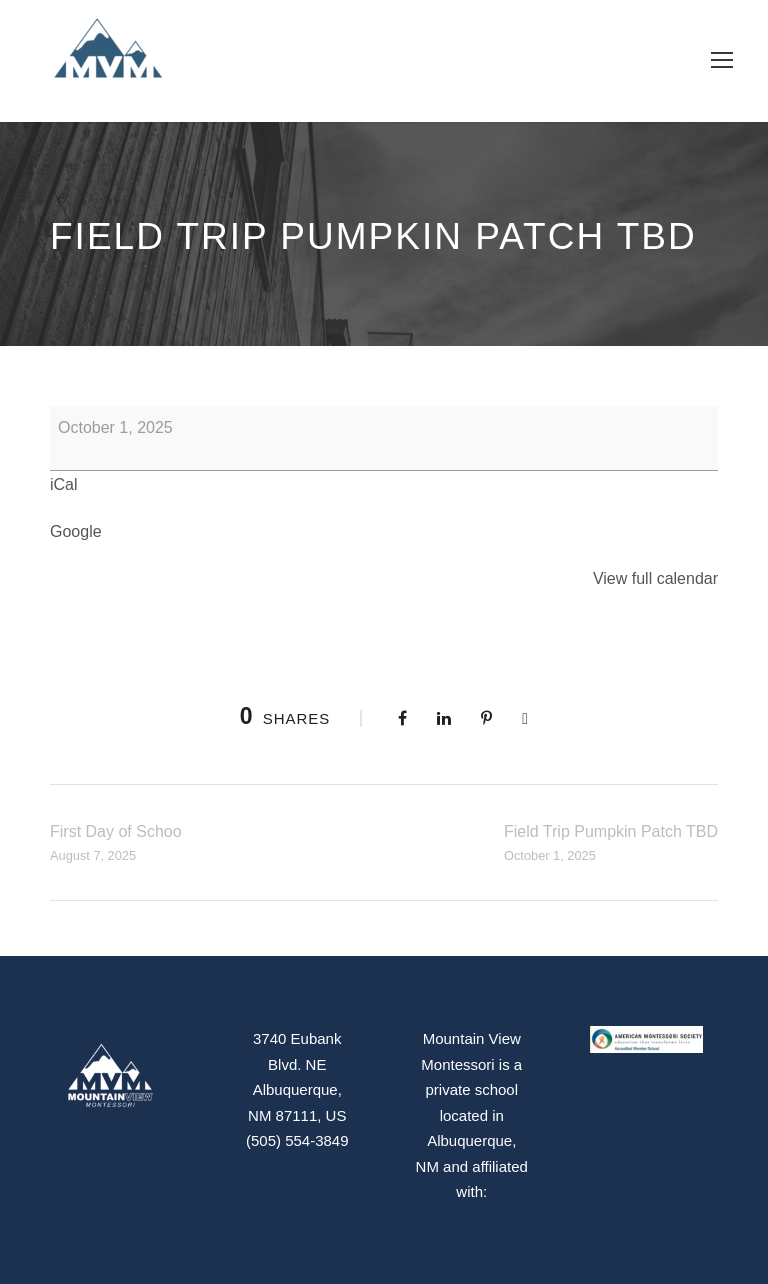 This screenshot has width=768, height=1284. Describe the element at coordinates (611, 845) in the screenshot. I see `Field Trip Pumpkin Patch TBD` at that location.